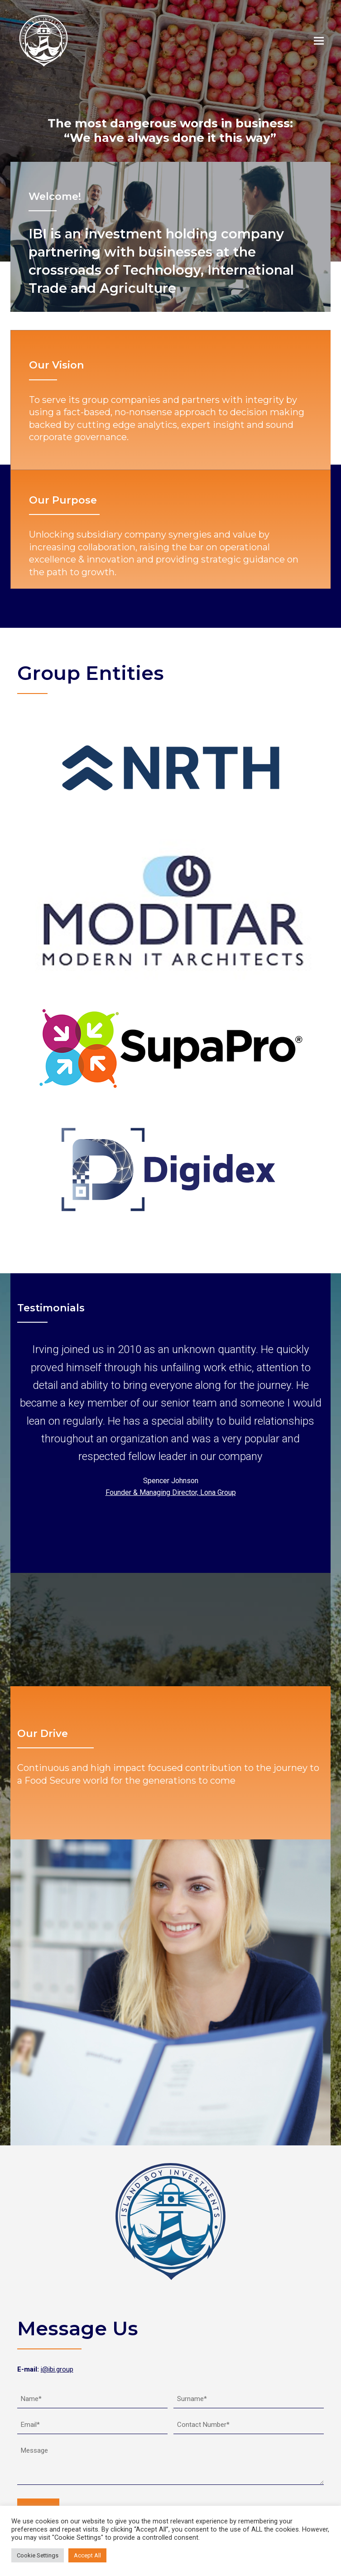 The image size is (341, 2576). What do you see at coordinates (319, 40) in the screenshot?
I see `[button]` at bounding box center [319, 40].